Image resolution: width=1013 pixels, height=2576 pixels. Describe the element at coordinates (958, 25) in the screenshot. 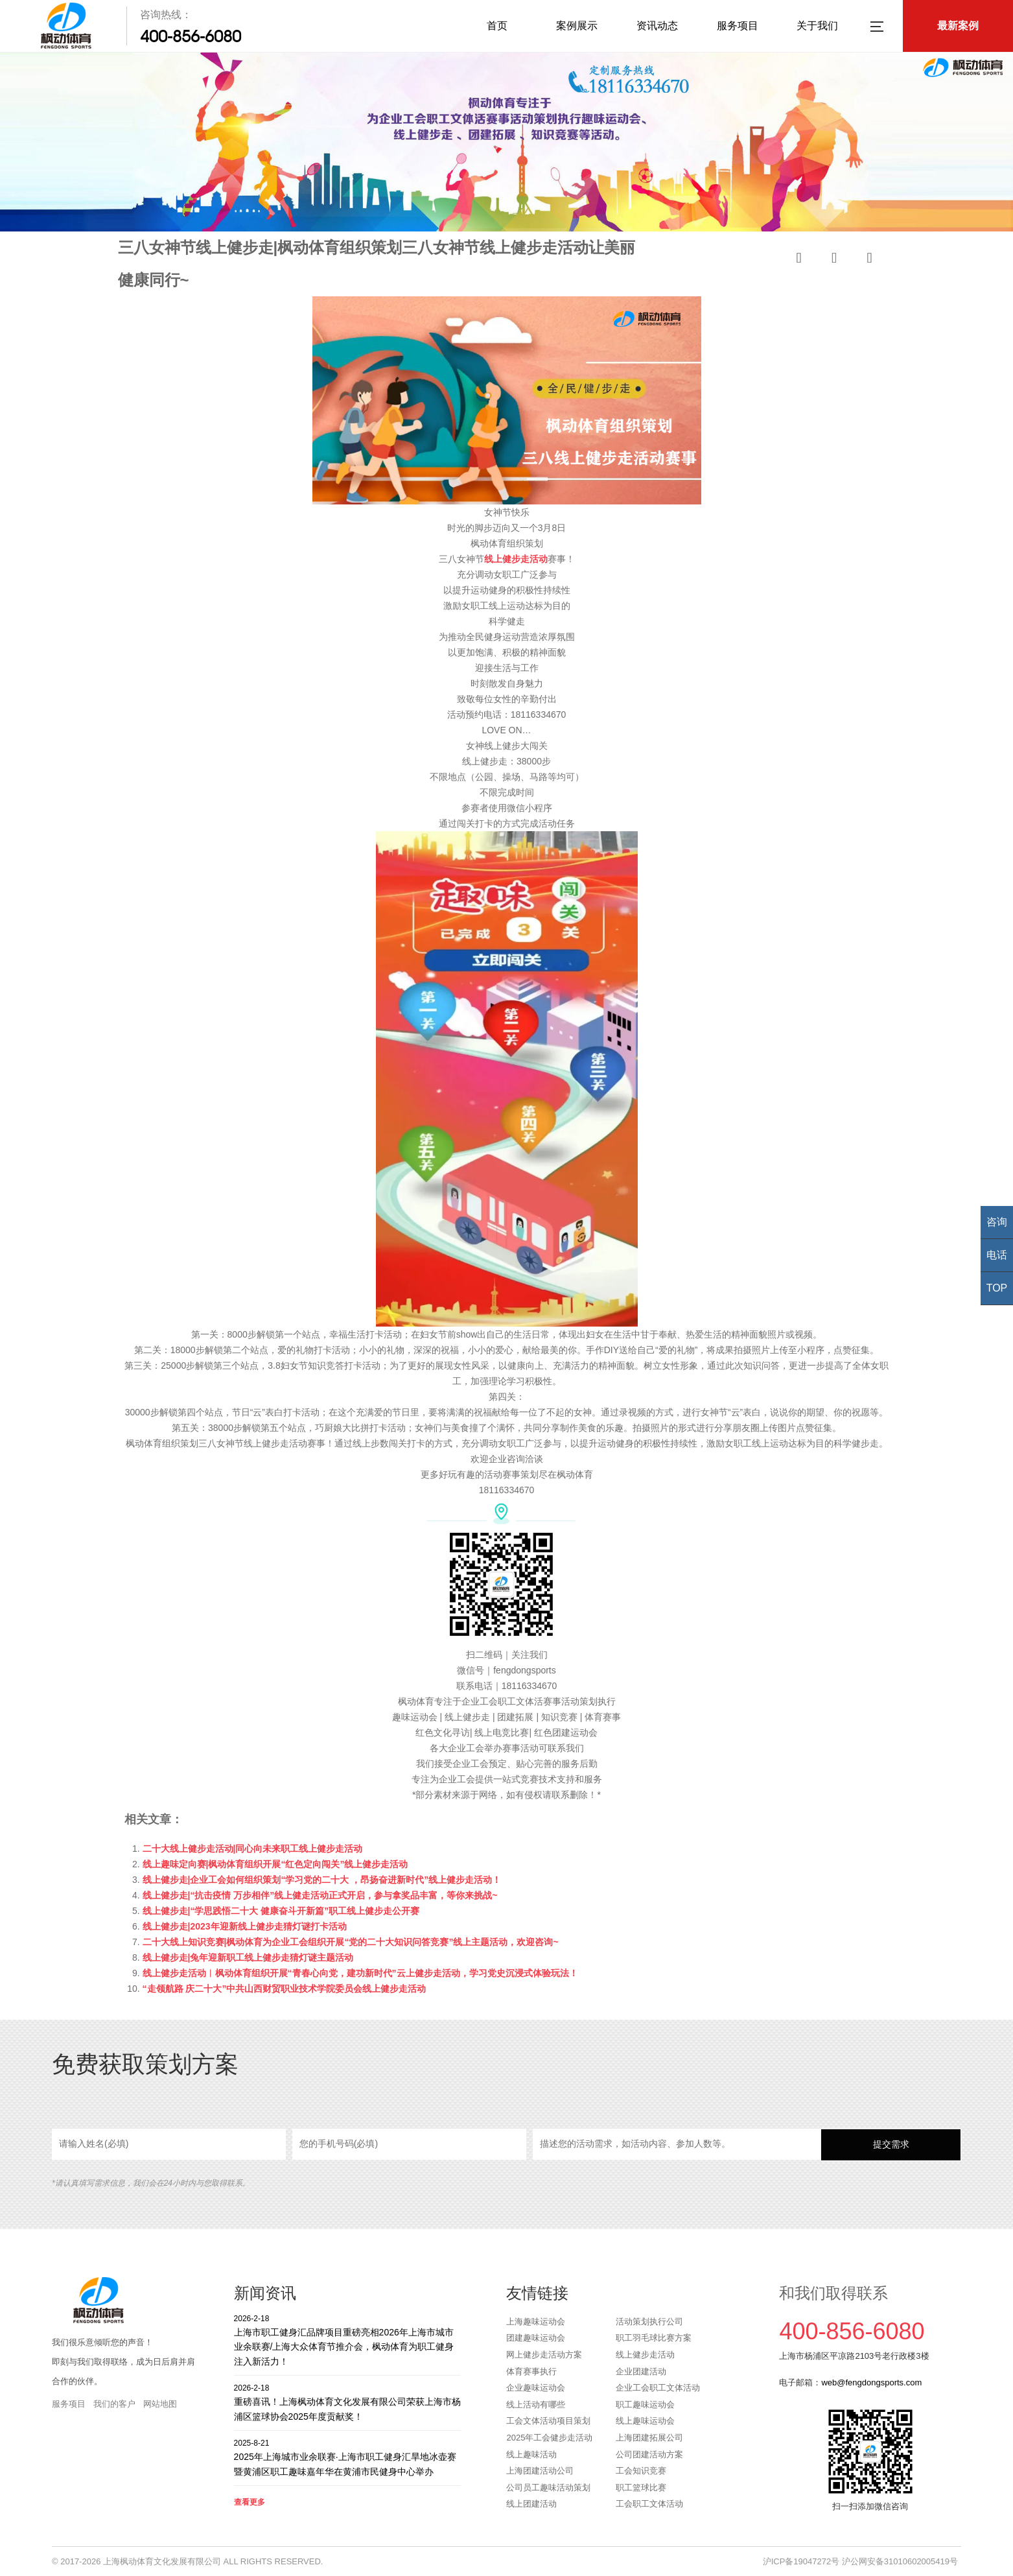

I see `最新案例` at that location.